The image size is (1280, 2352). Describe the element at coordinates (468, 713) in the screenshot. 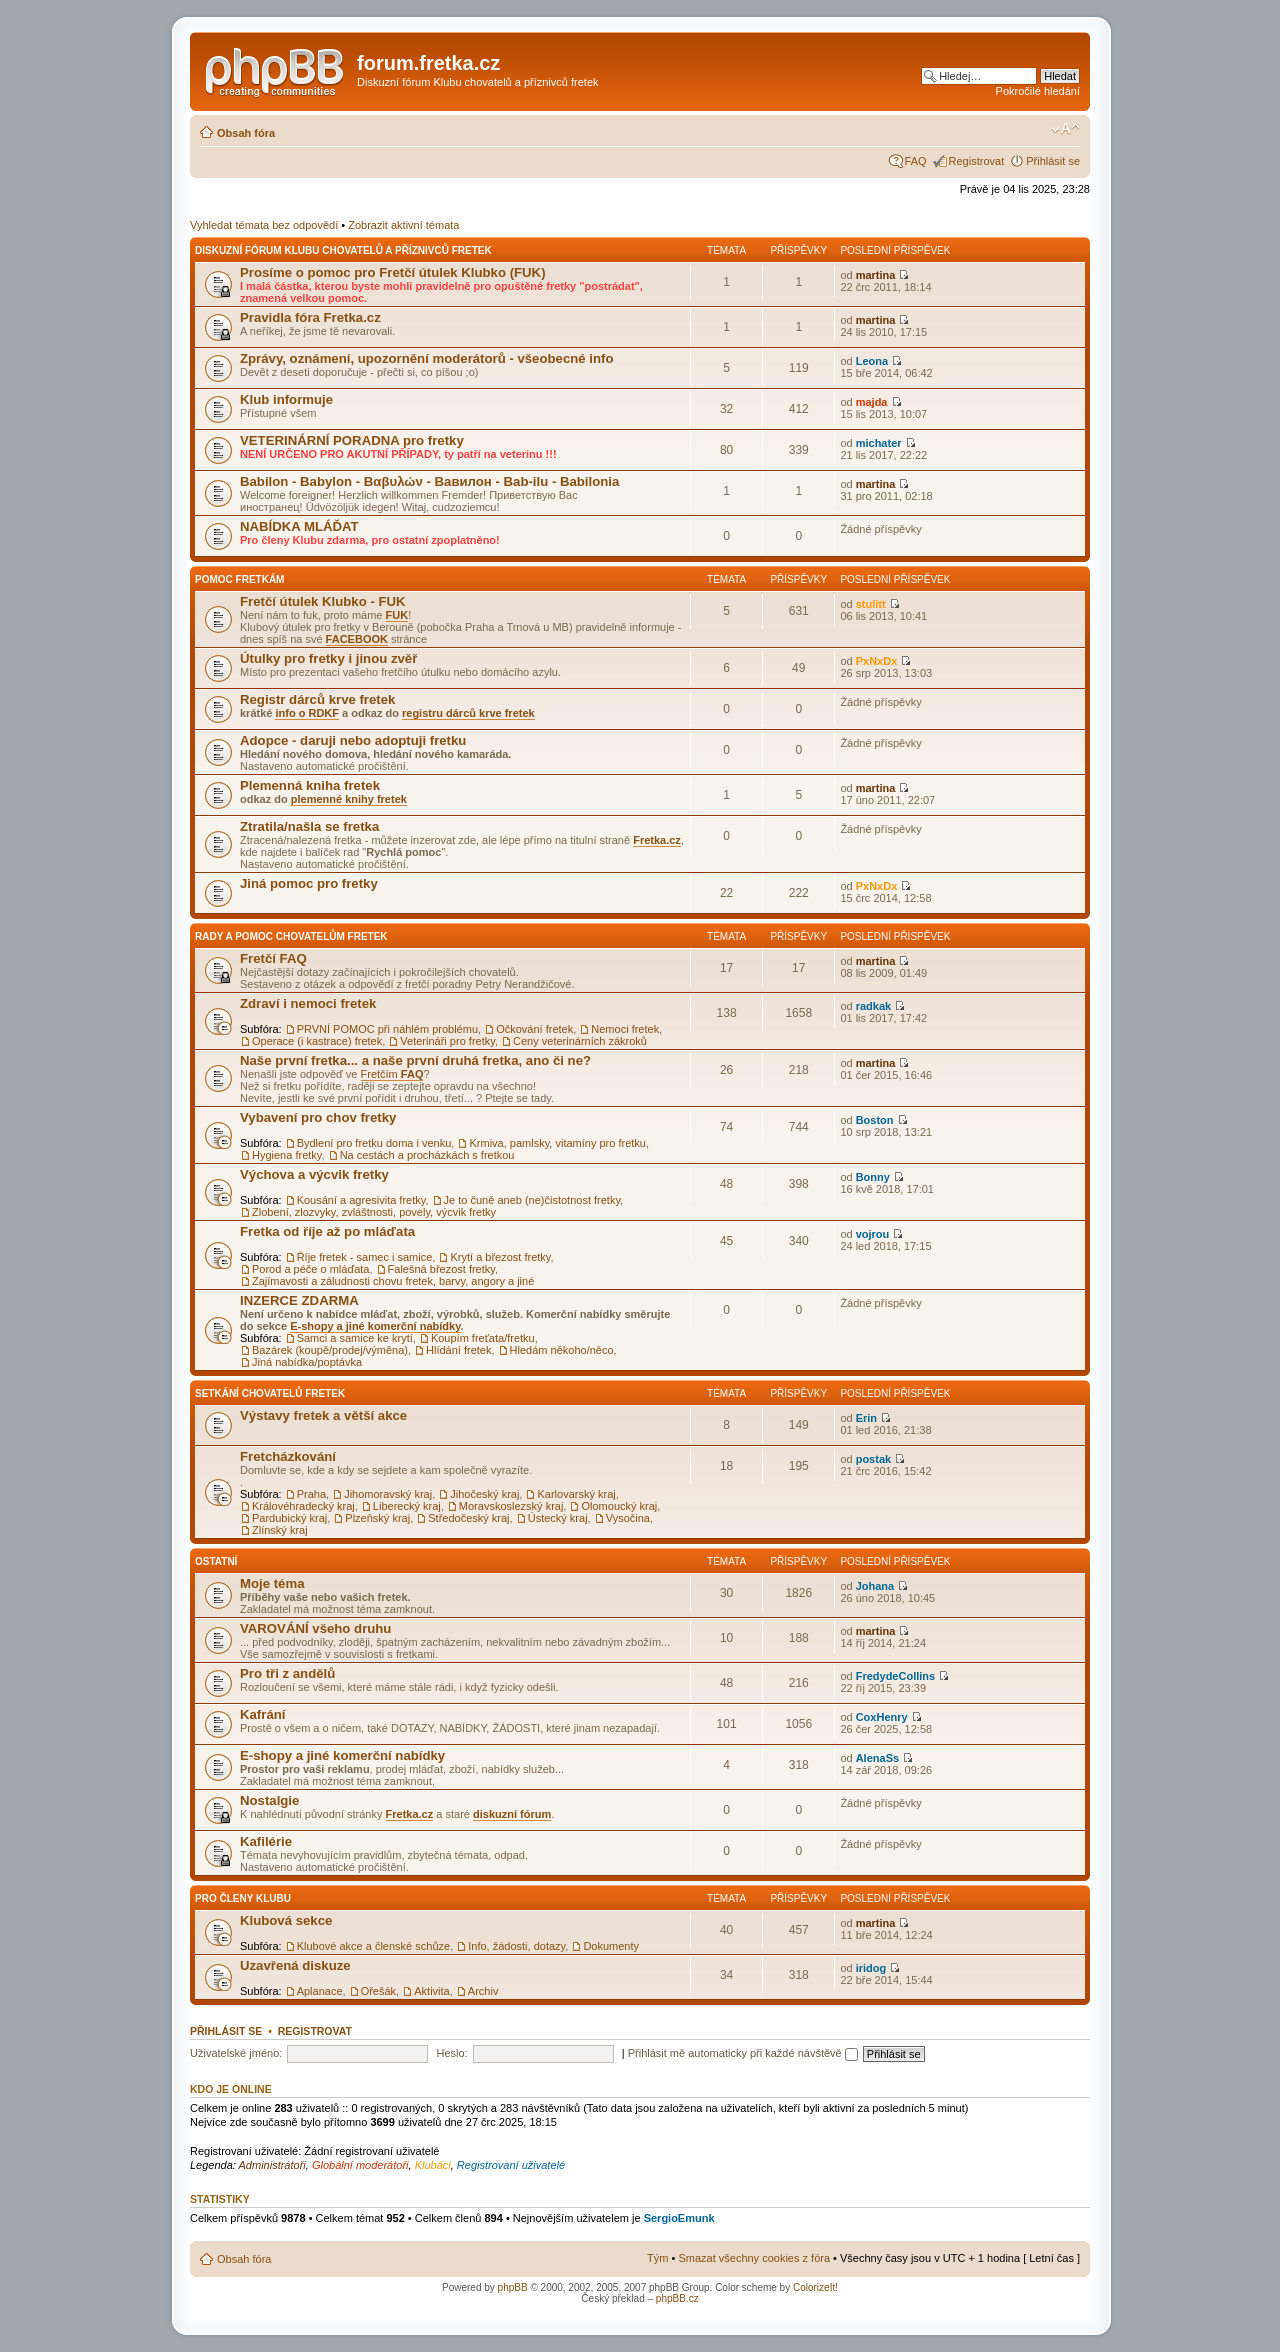

I see `registru dárců krve fretek` at that location.